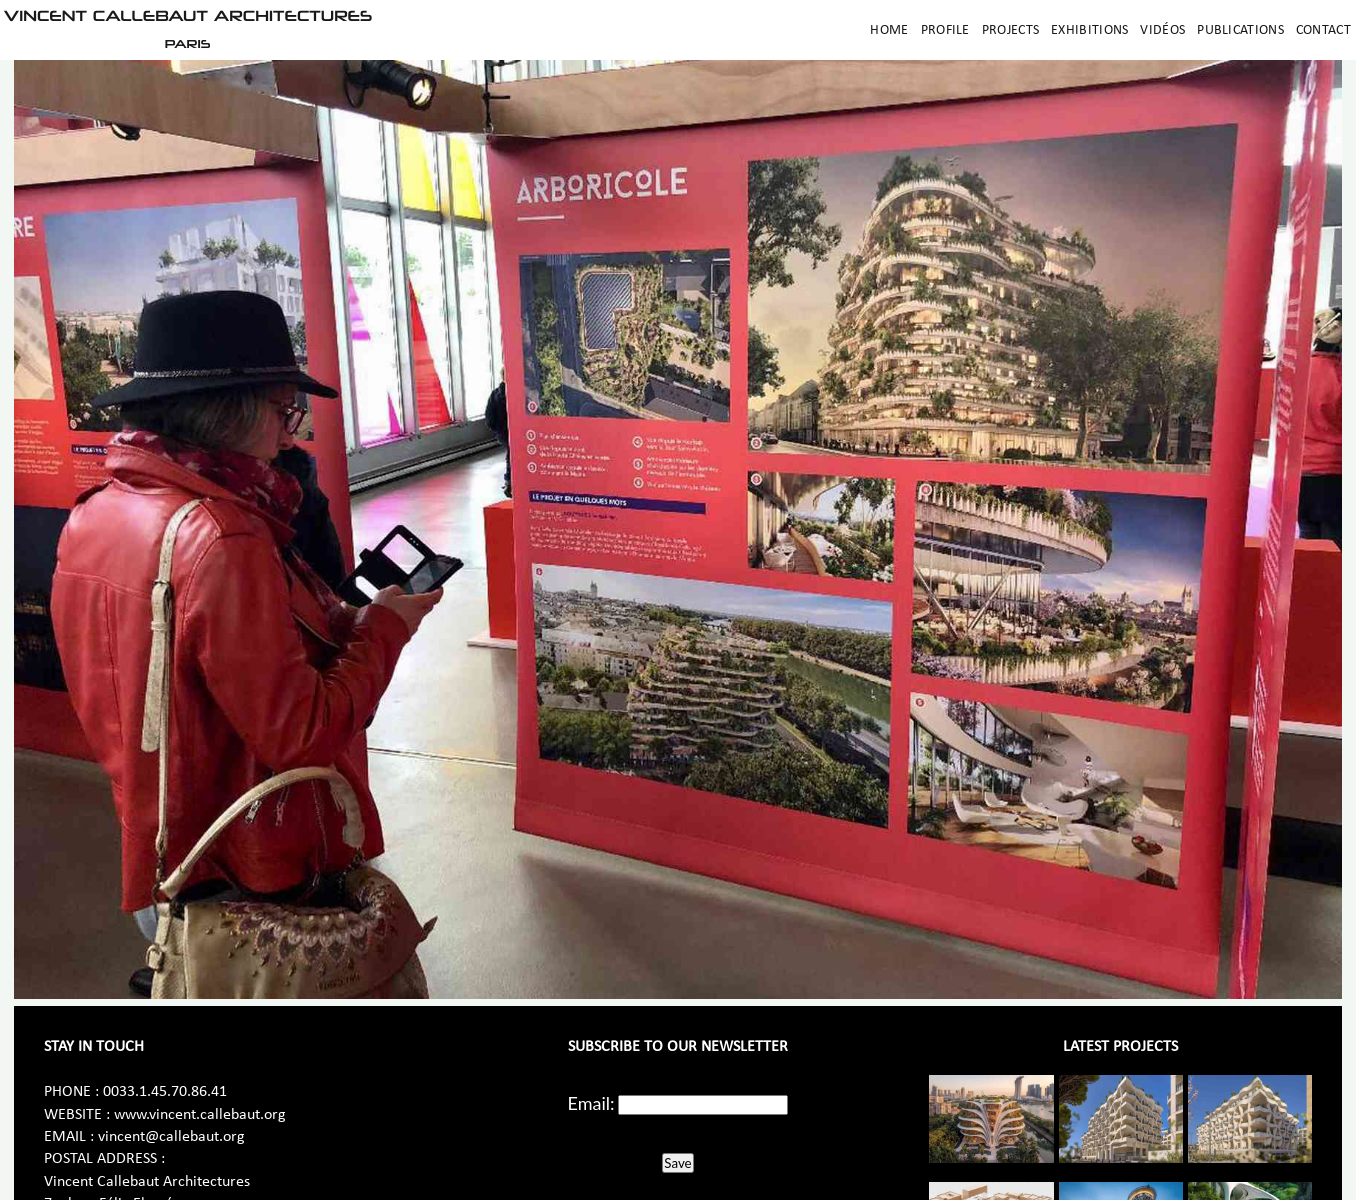 This screenshot has width=1356, height=1200. What do you see at coordinates (1323, 30) in the screenshot?
I see `Contact` at bounding box center [1323, 30].